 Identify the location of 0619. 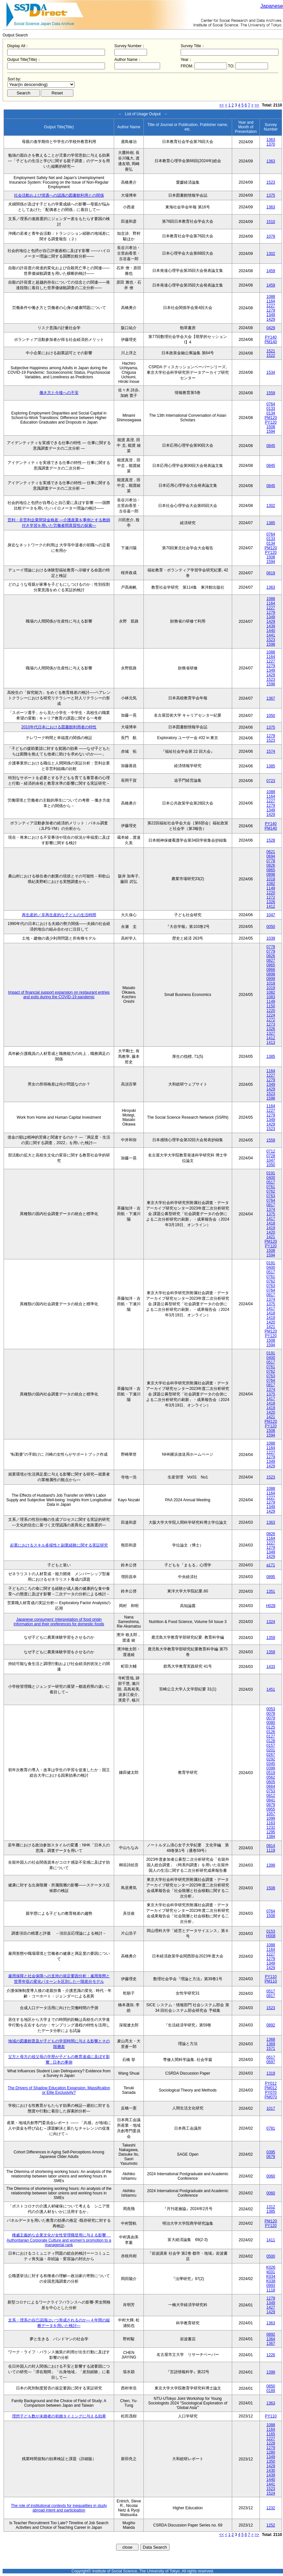
(270, 573).